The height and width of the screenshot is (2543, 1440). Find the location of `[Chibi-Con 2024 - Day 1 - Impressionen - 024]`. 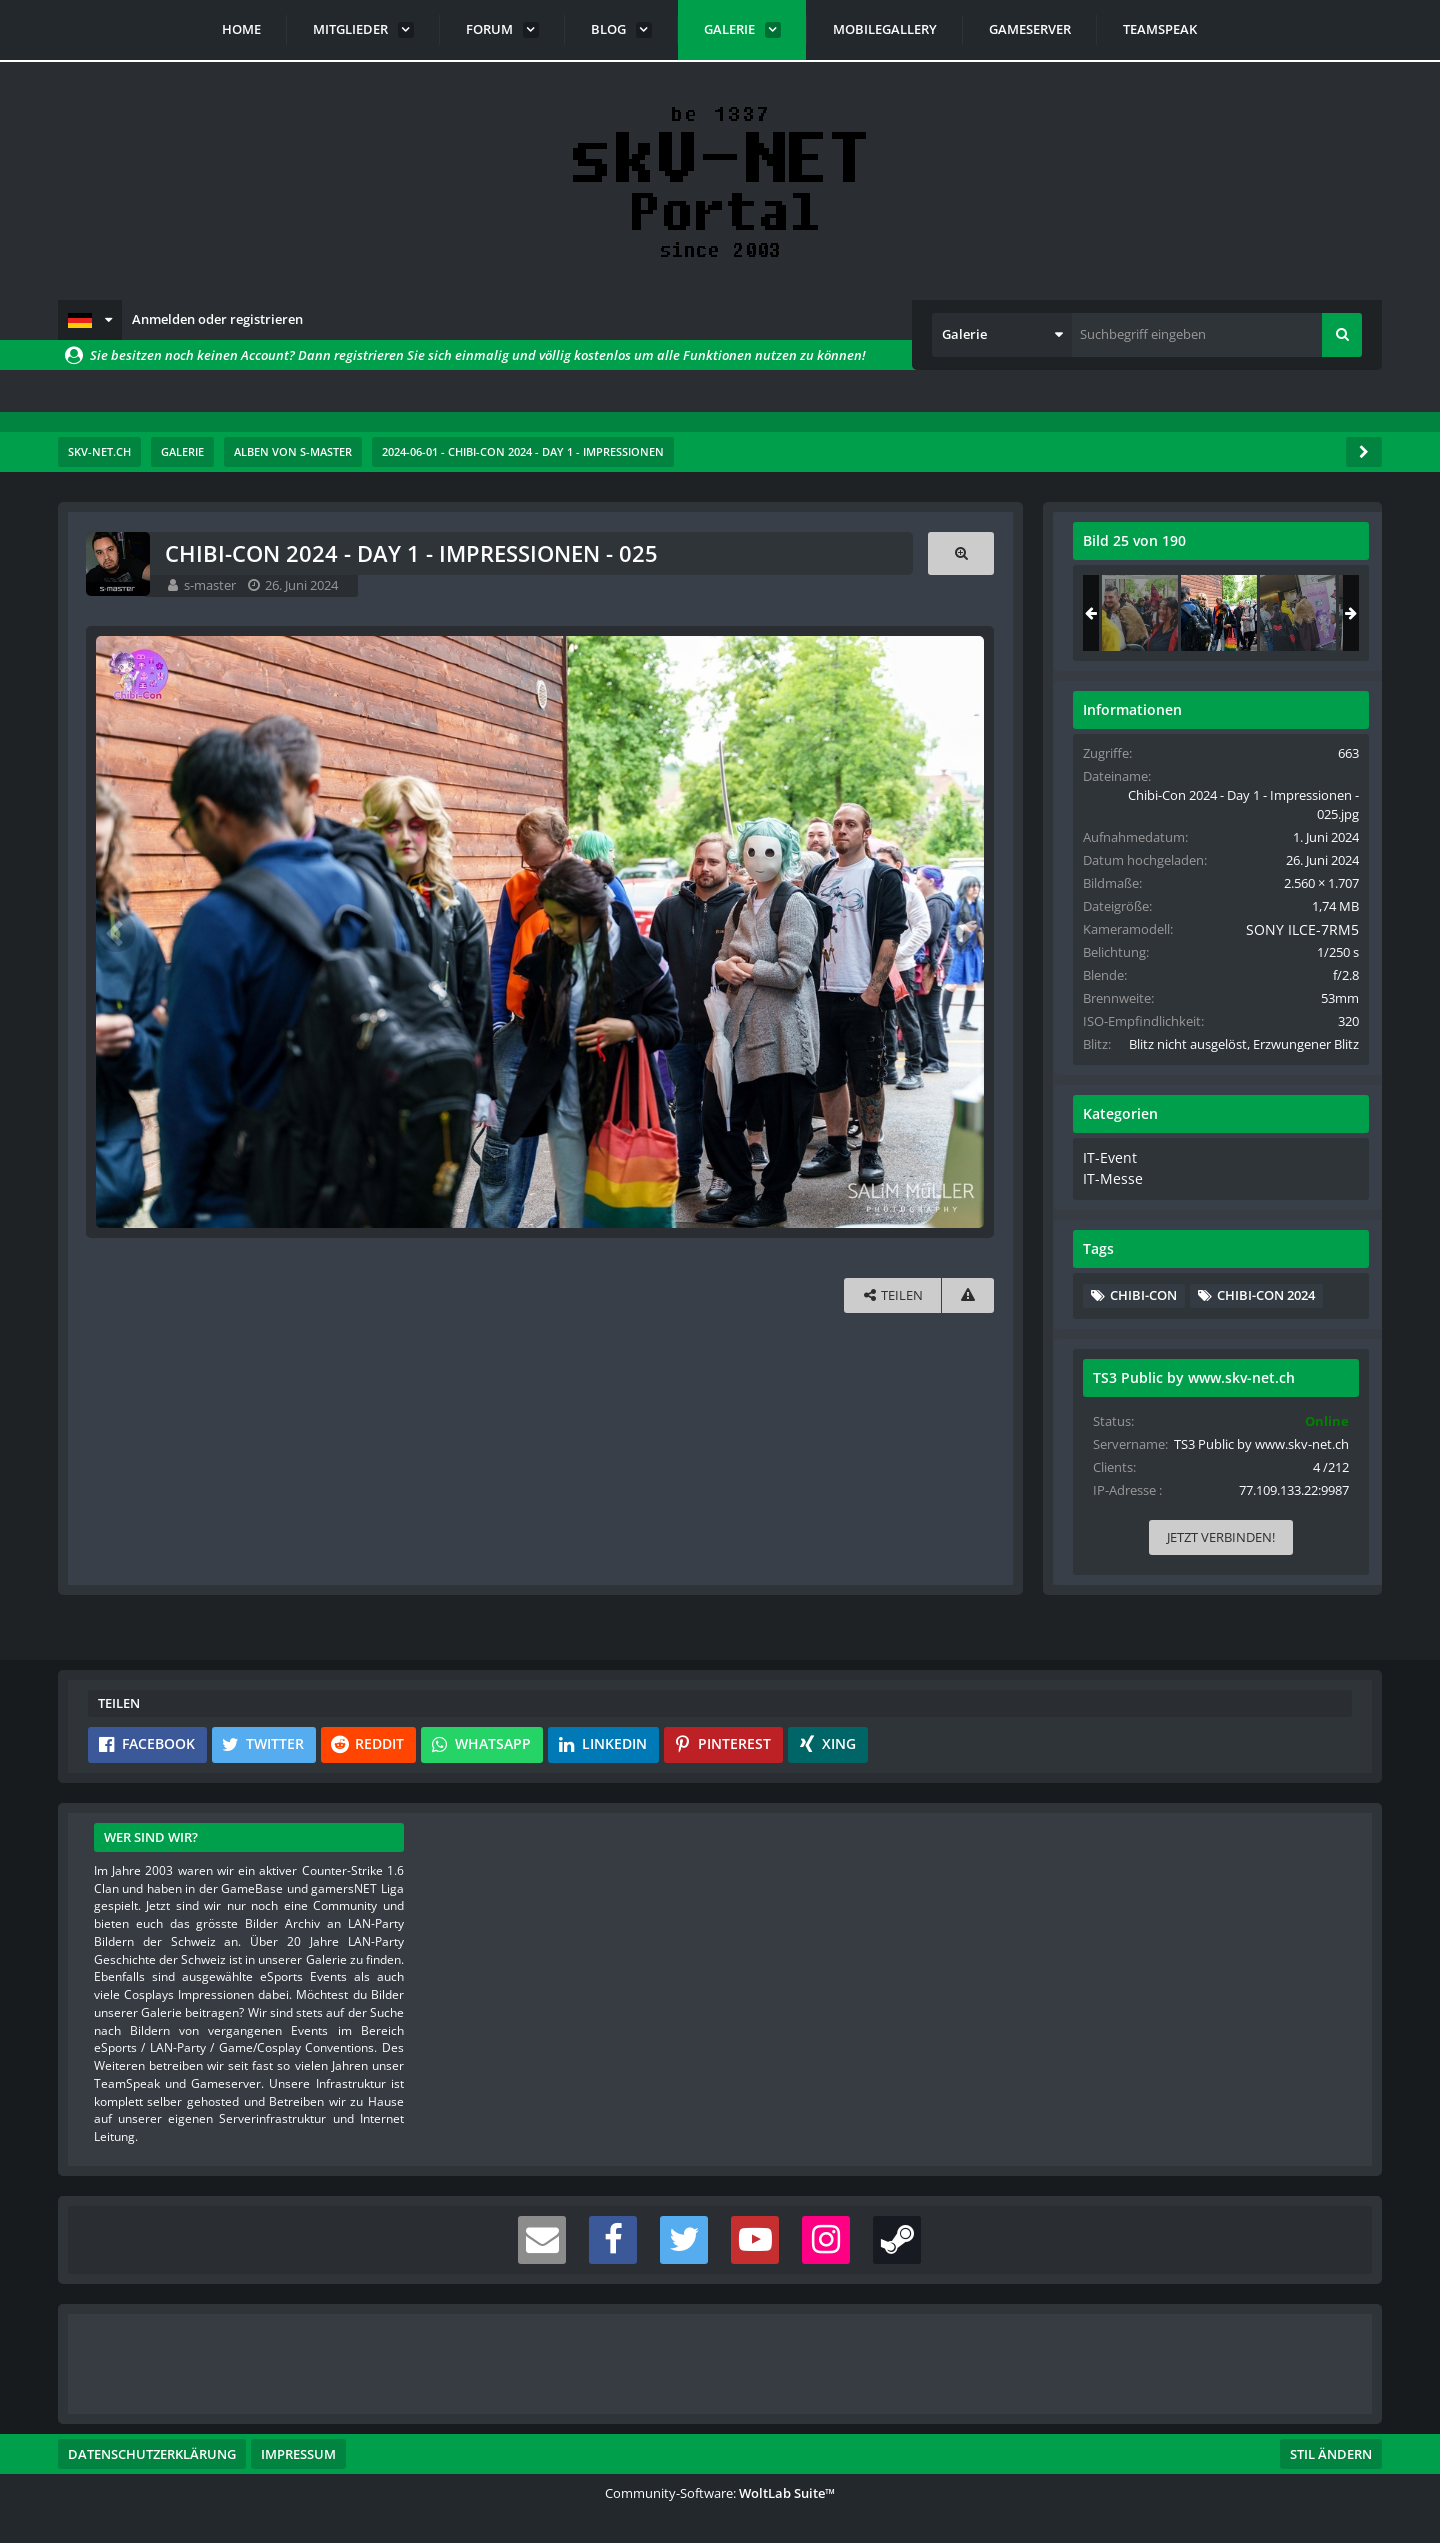

[Chibi-Con 2024 - Day 1 - Impressionen - 024] is located at coordinates (1139, 613).